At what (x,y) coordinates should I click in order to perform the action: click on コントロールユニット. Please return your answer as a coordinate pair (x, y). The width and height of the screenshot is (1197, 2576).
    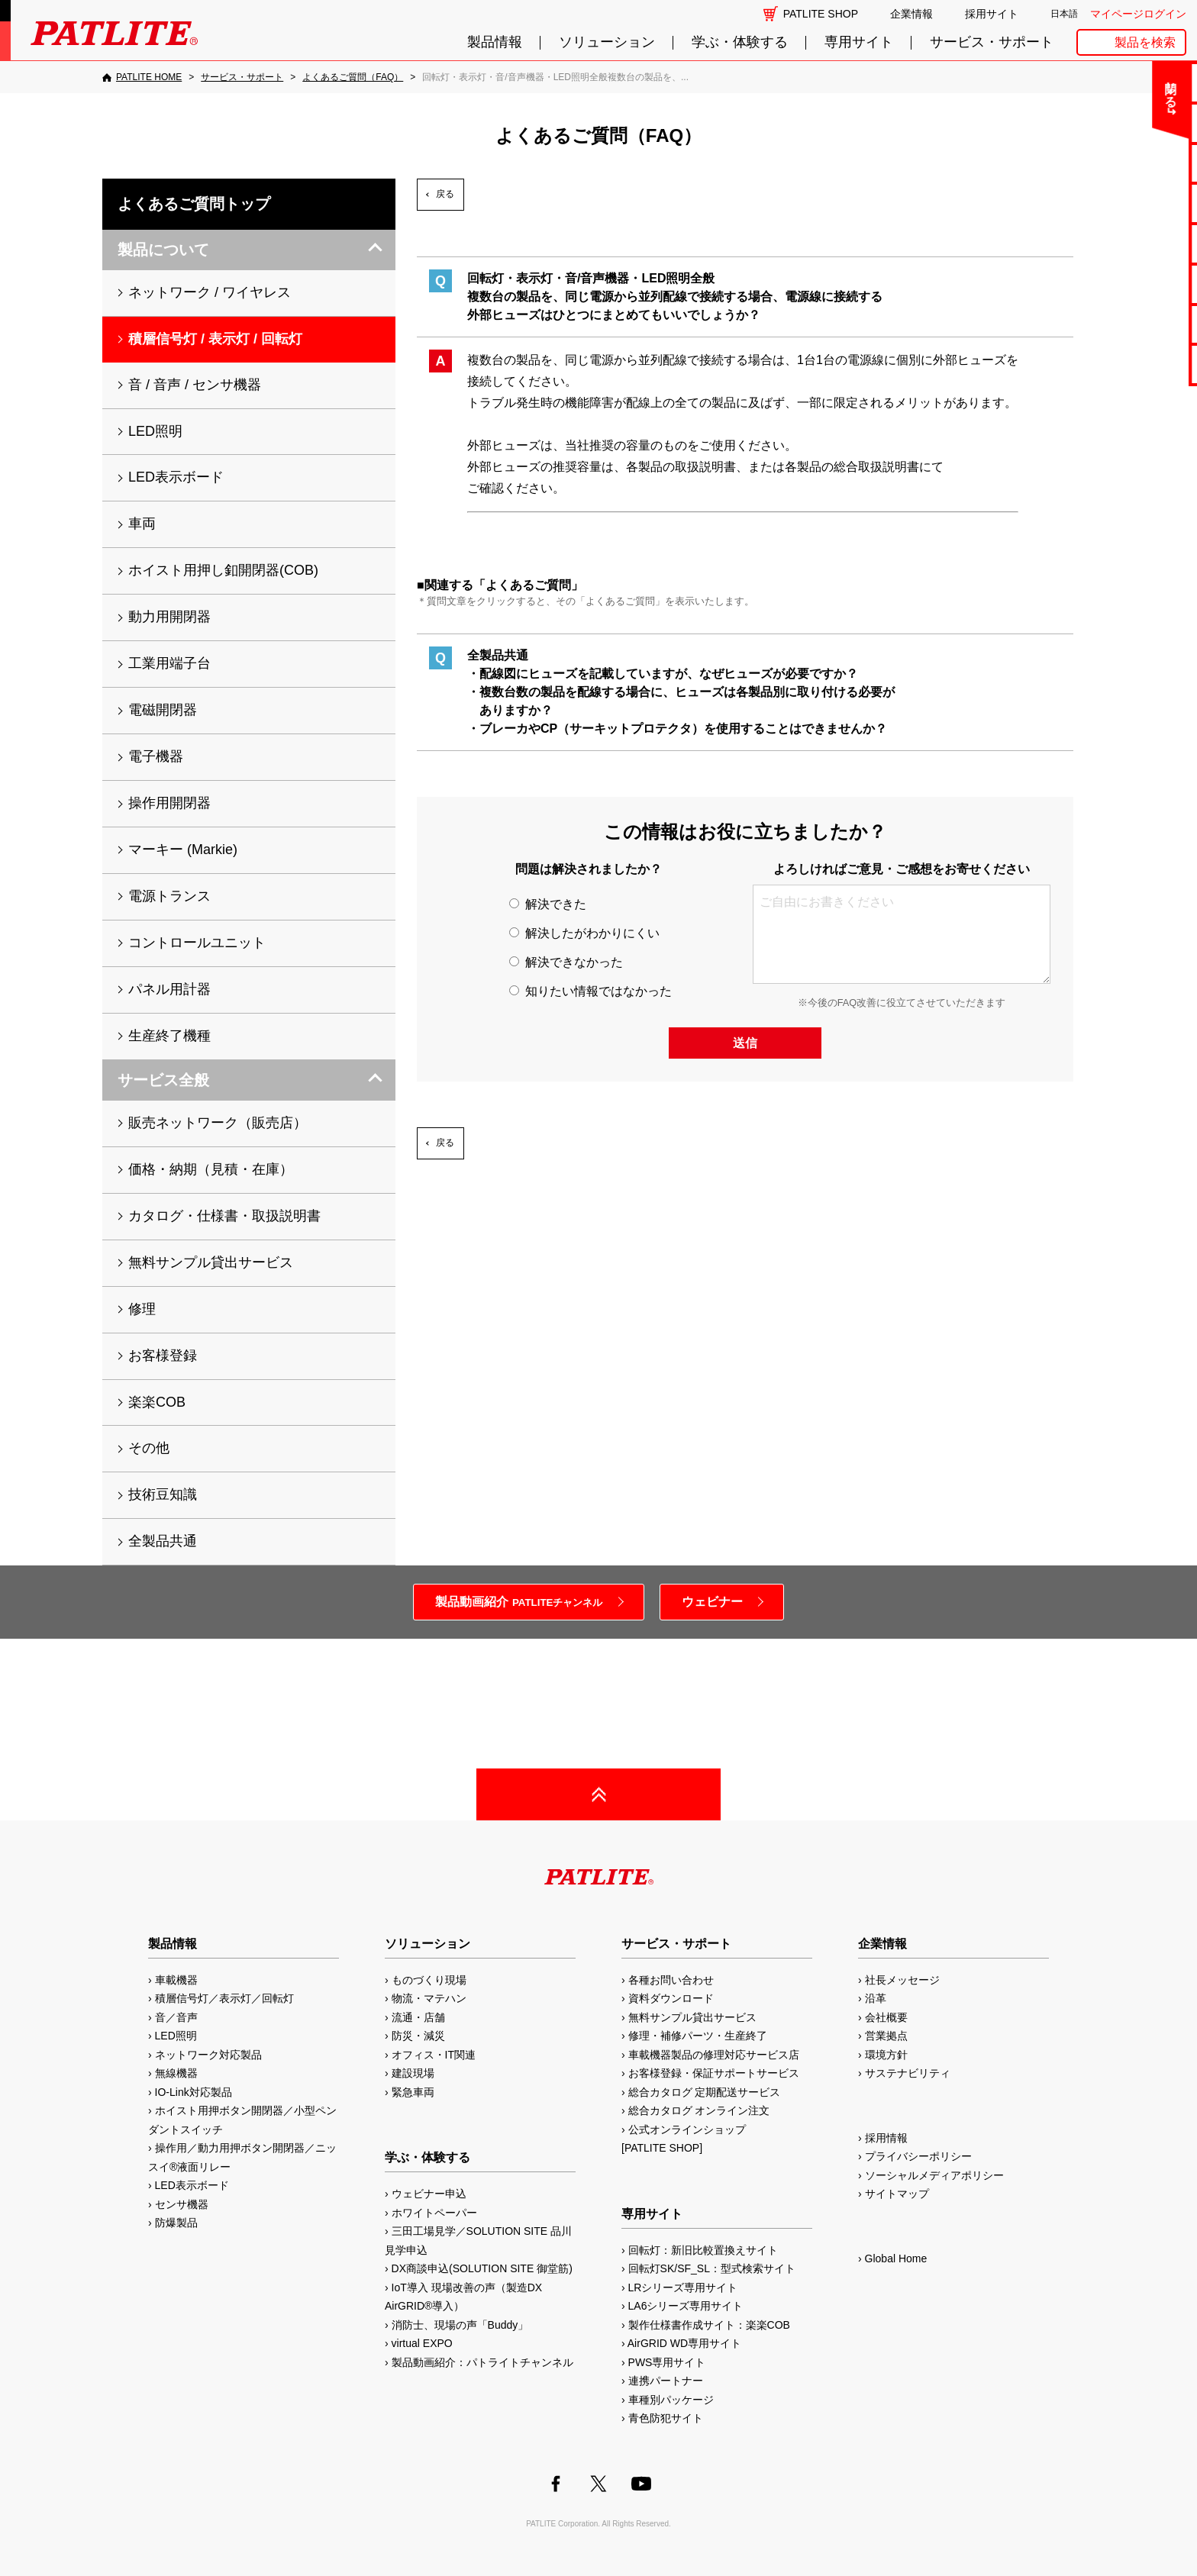
    Looking at the image, I should click on (197, 942).